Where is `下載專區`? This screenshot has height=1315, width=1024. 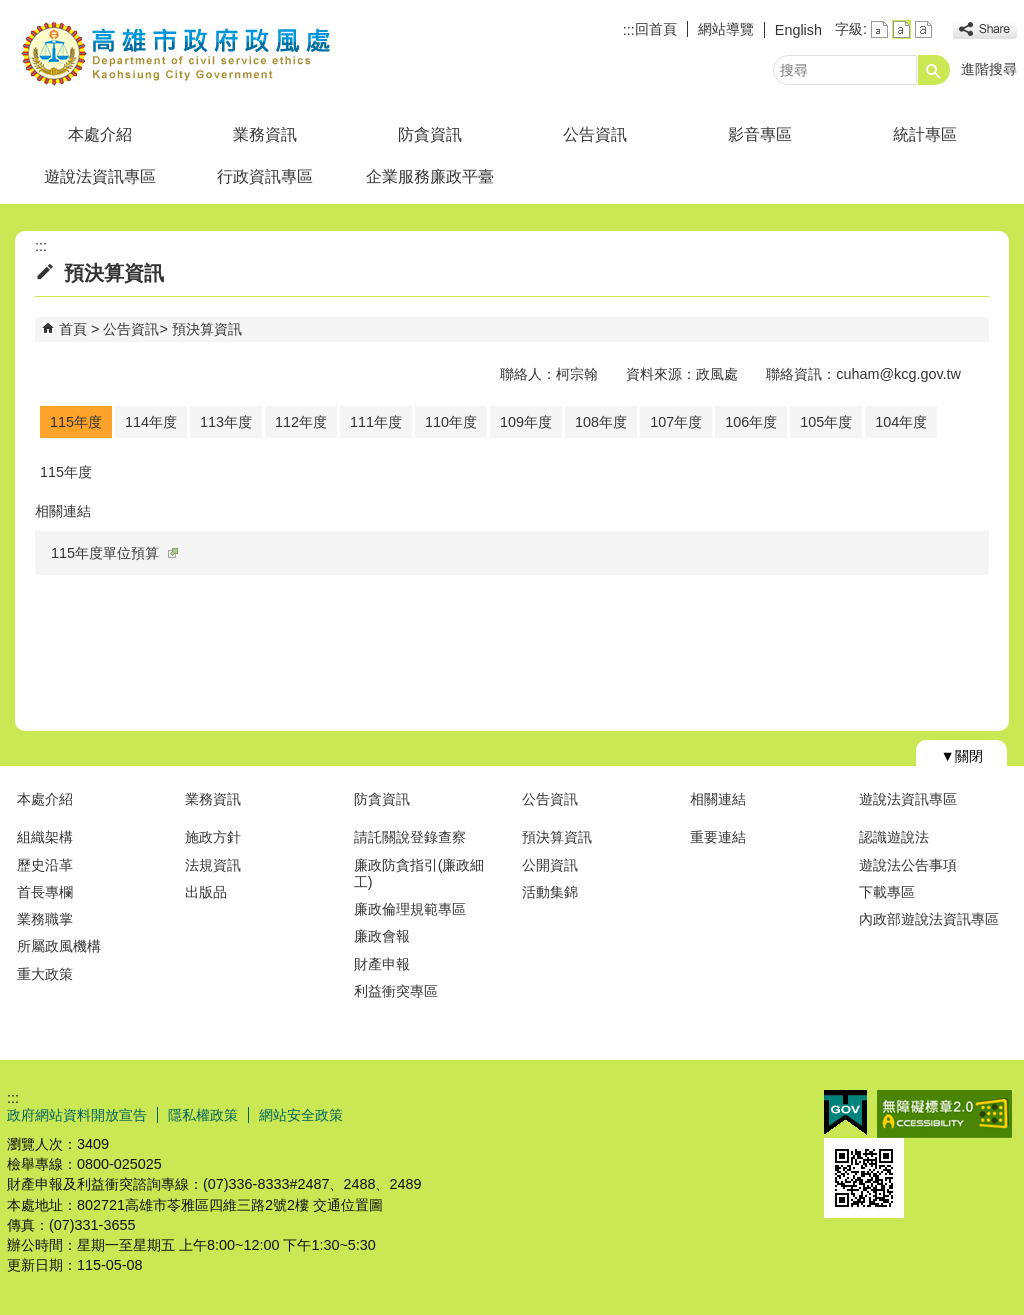
下載專區 is located at coordinates (887, 892).